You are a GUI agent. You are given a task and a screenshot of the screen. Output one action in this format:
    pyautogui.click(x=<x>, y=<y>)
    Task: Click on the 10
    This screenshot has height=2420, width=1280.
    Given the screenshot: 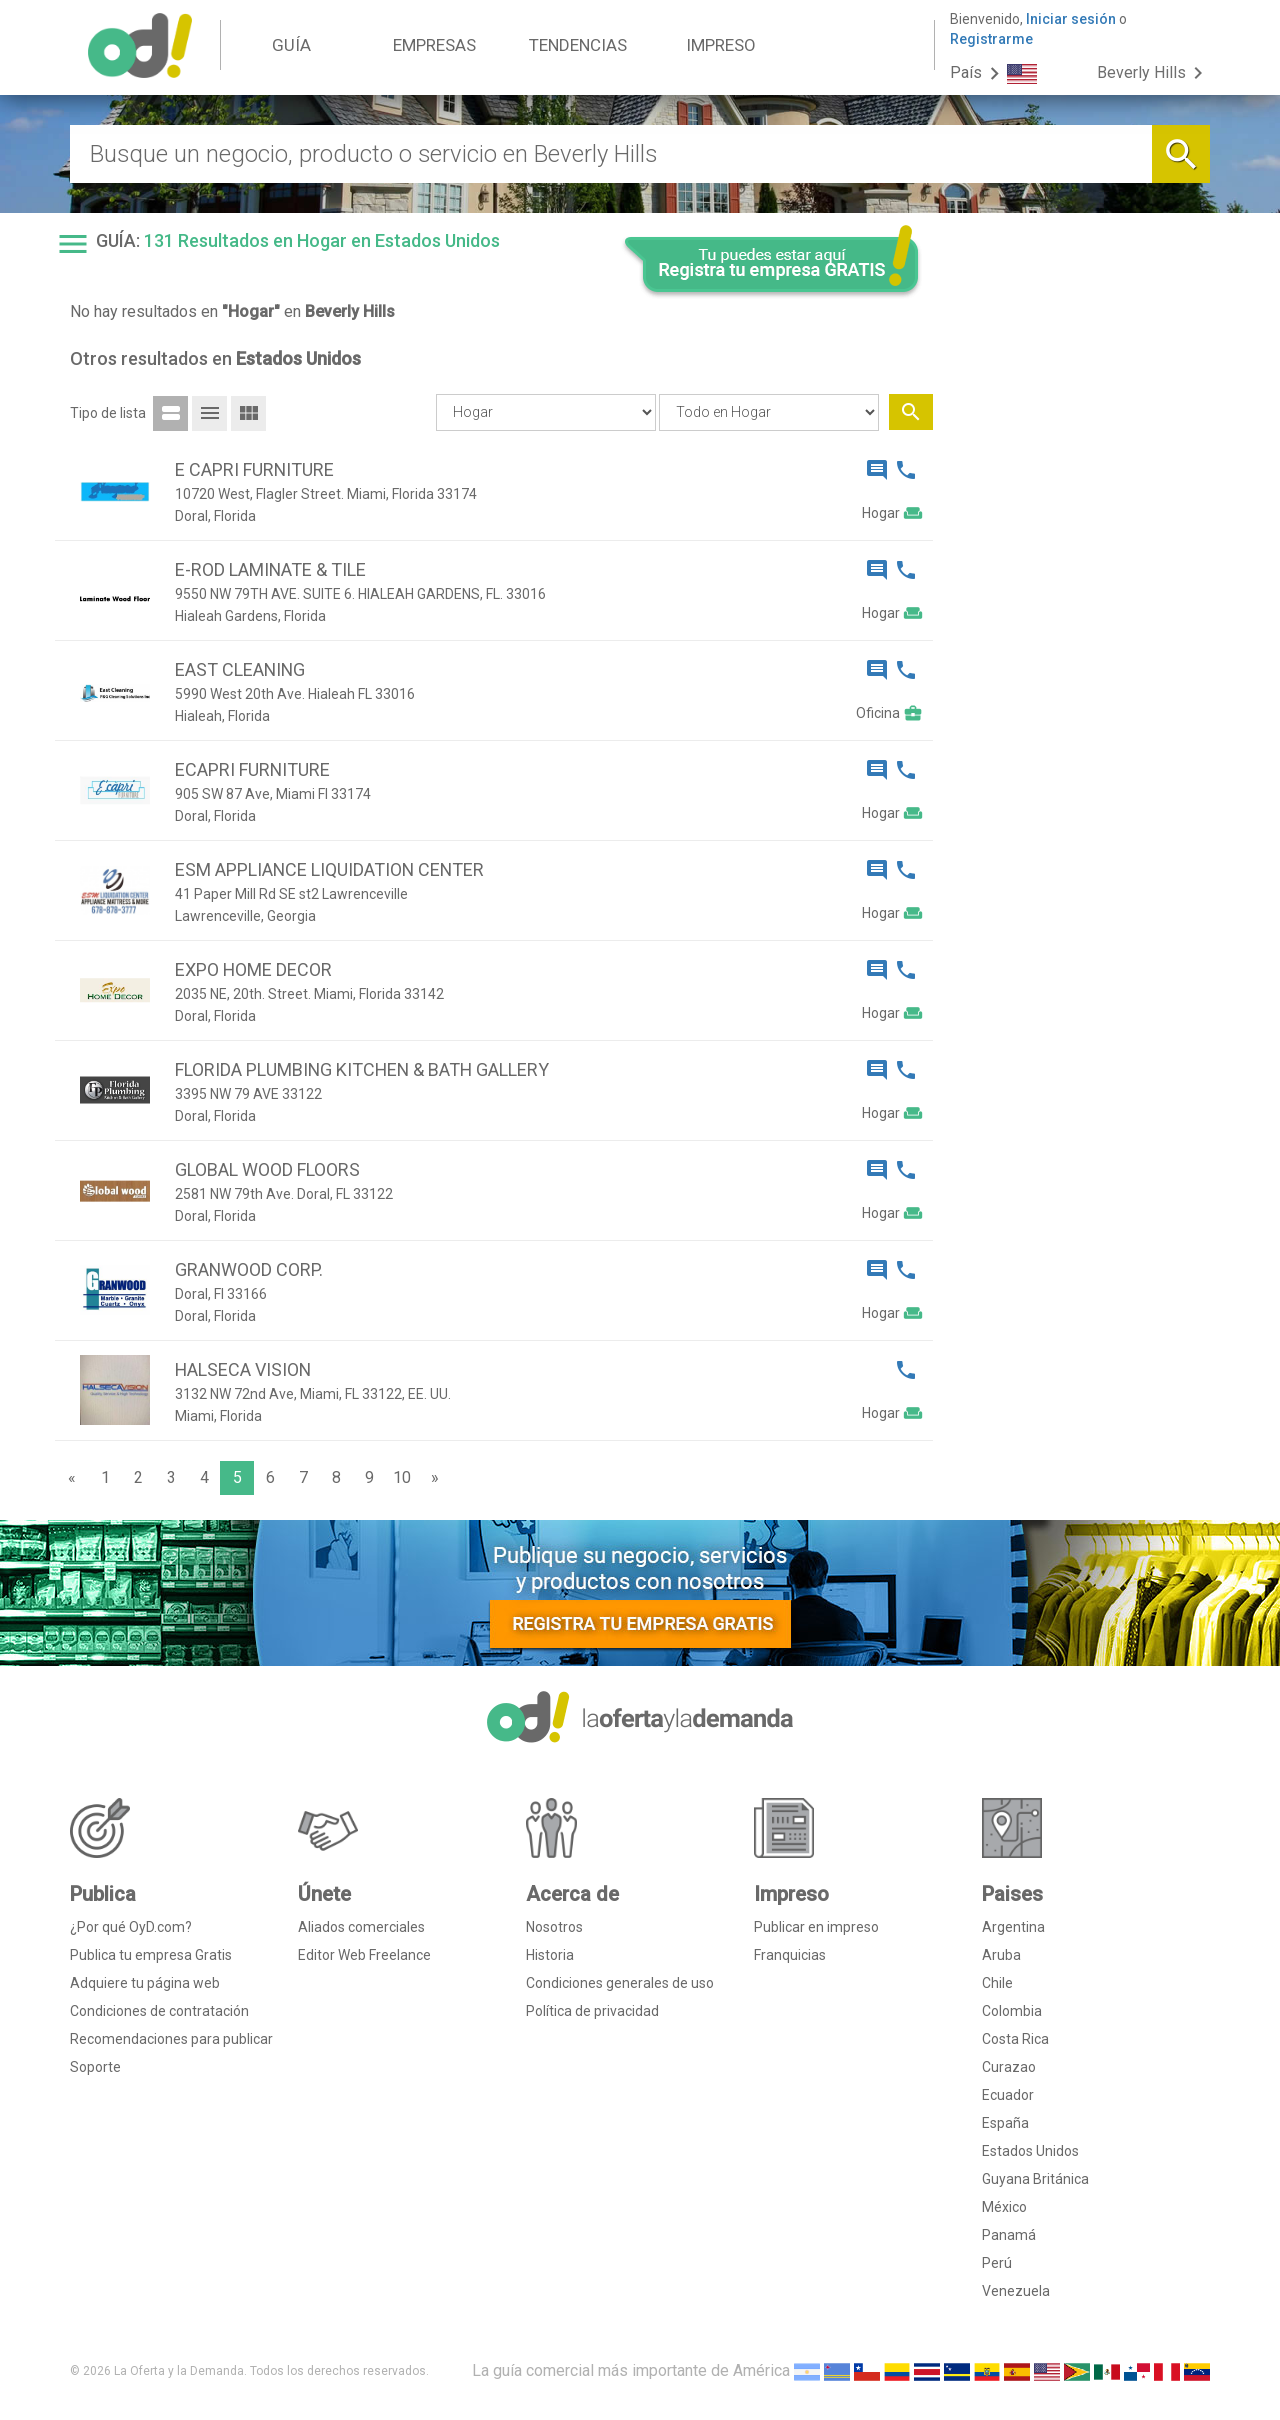 What is the action you would take?
    pyautogui.click(x=402, y=1477)
    